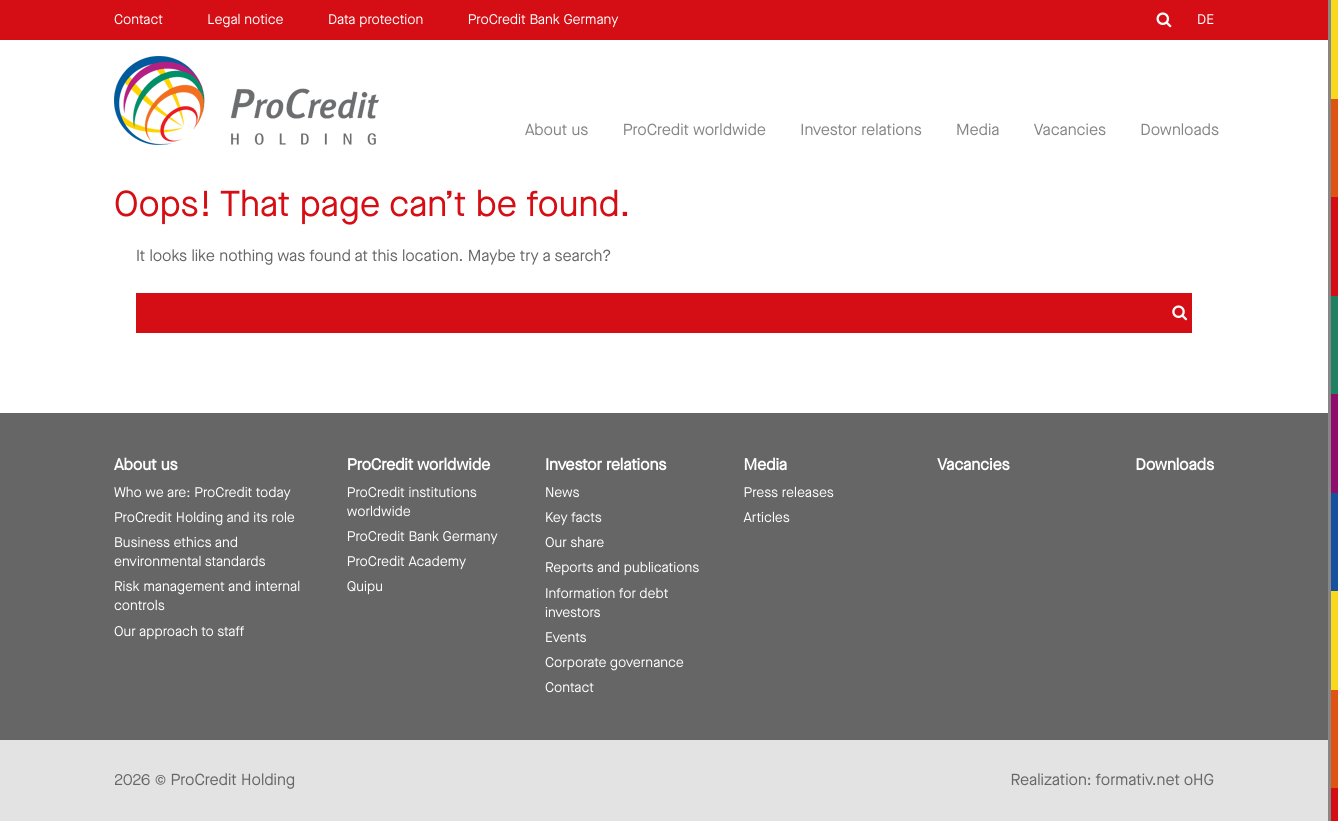 This screenshot has width=1338, height=821. What do you see at coordinates (190, 552) in the screenshot?
I see `Business ethics and environmental standards` at bounding box center [190, 552].